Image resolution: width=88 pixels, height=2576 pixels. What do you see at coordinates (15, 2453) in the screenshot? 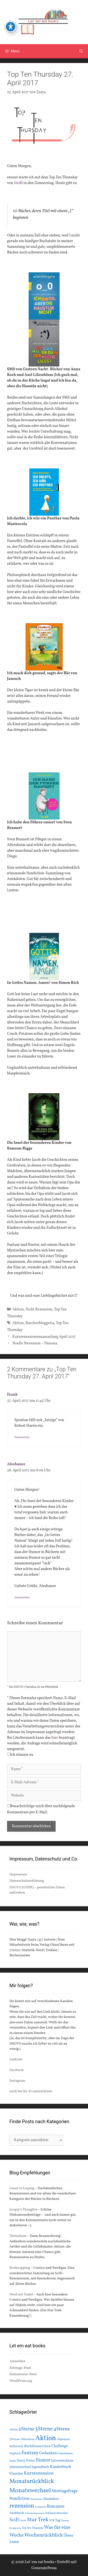
I see `Englisch [Englisch (16 Einträge)]` at bounding box center [15, 2453].